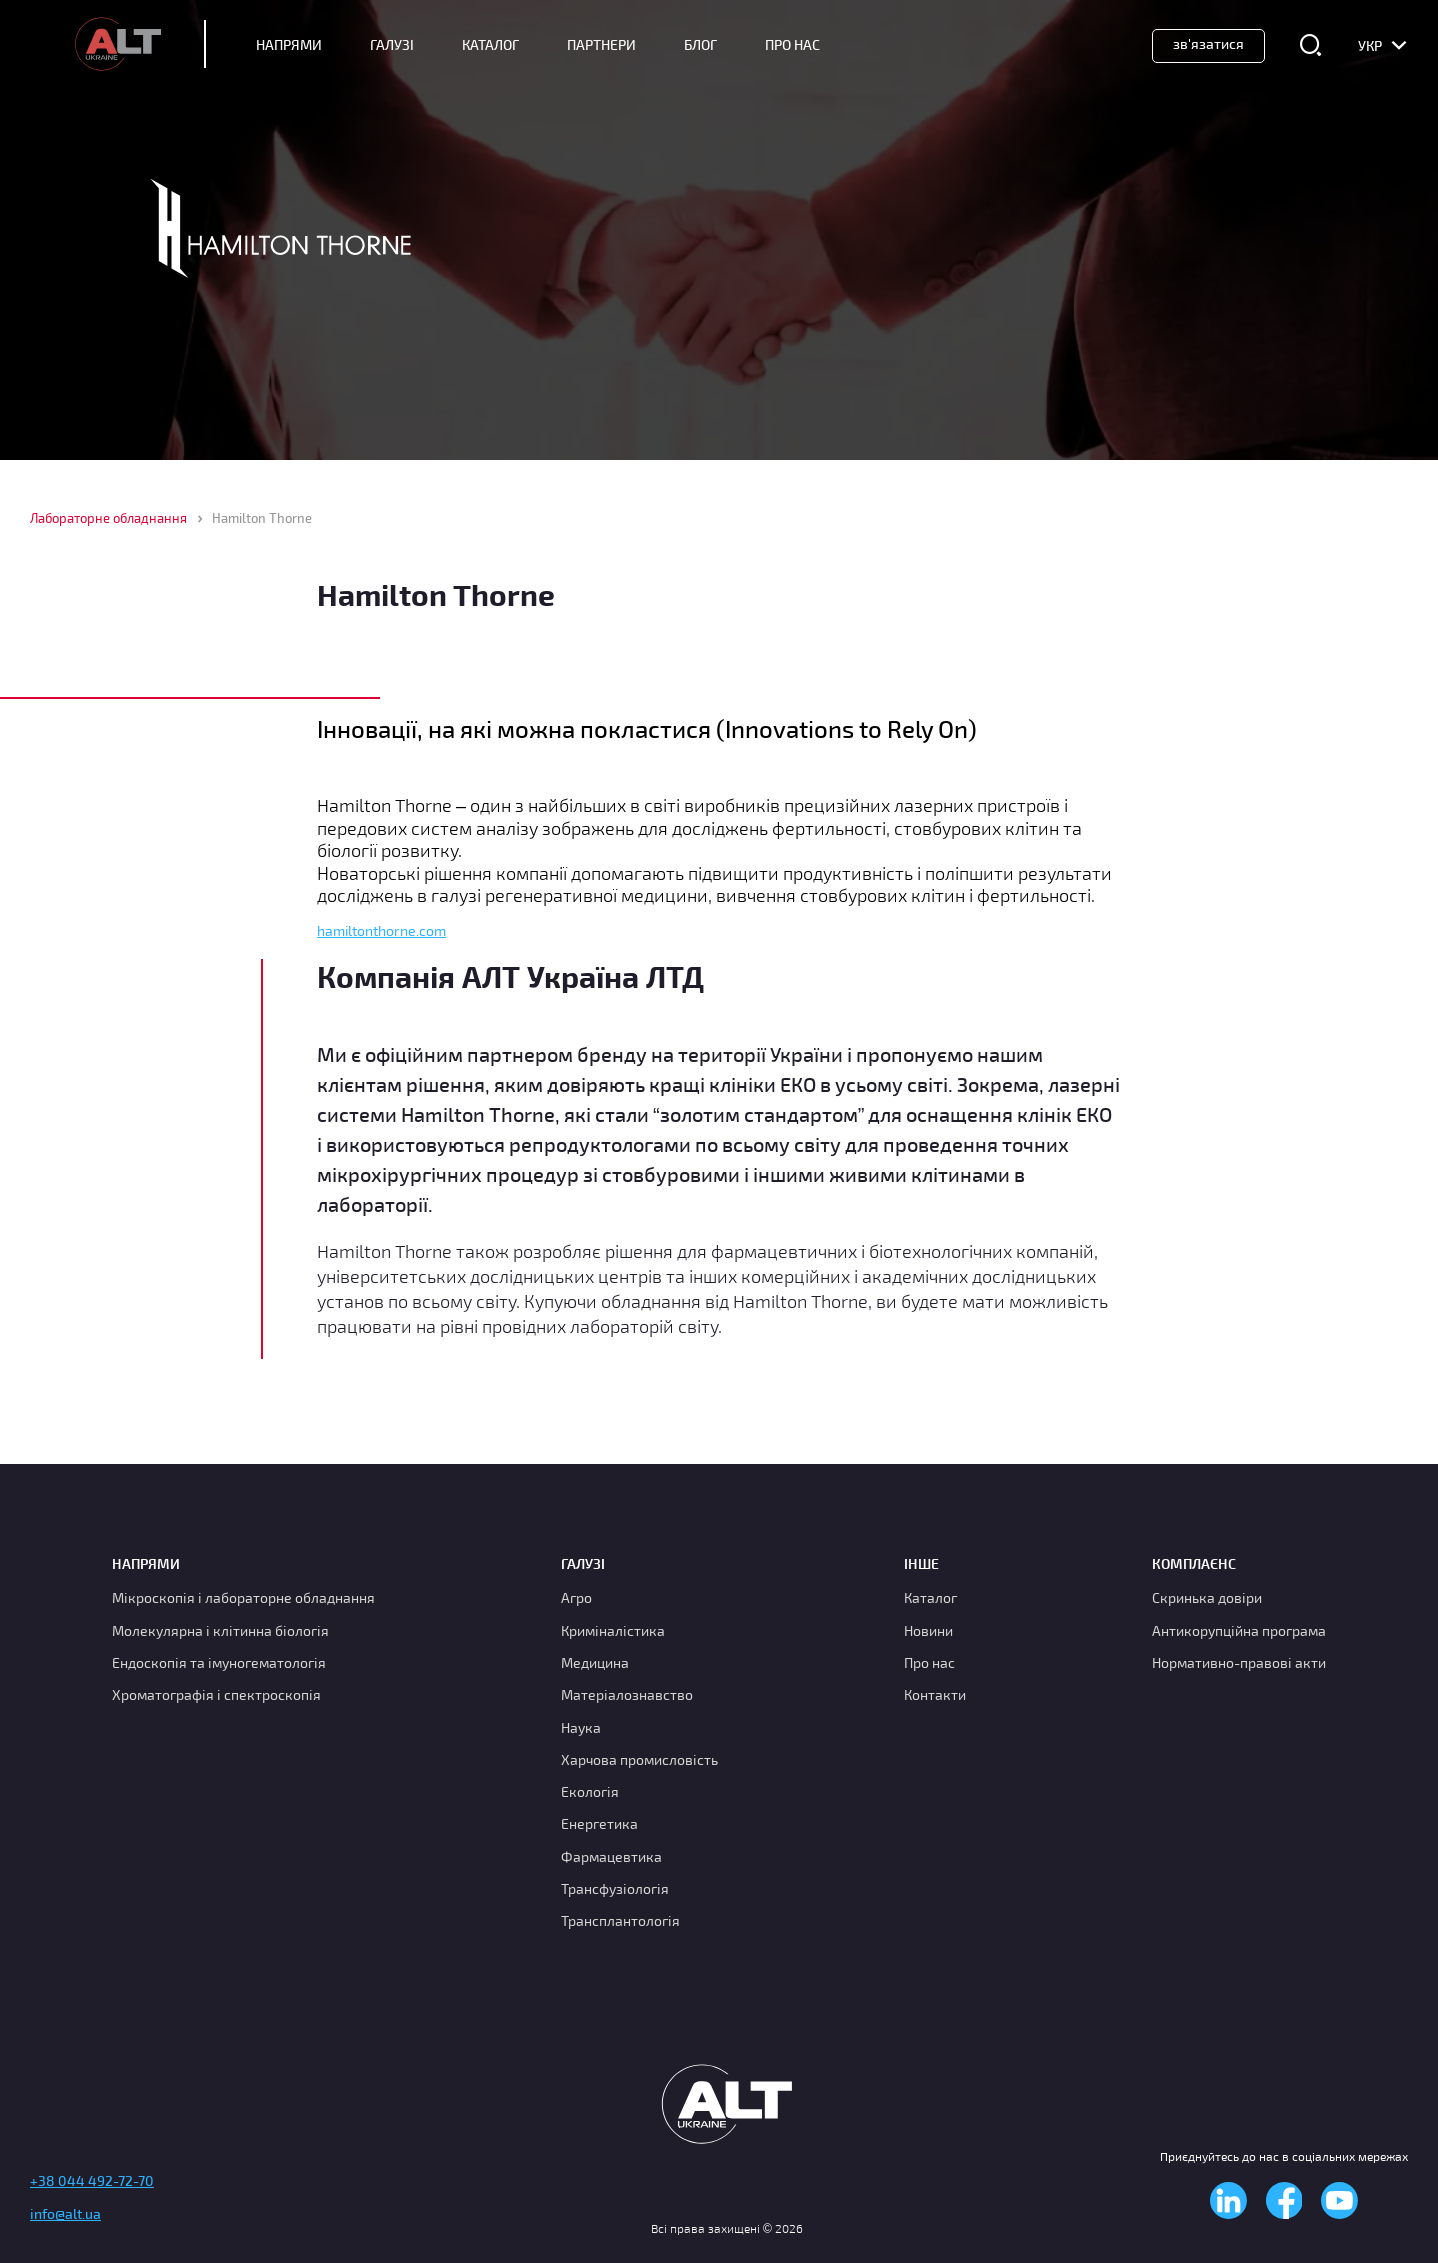 The image size is (1438, 2263). I want to click on Мікроскопія і лабораторне обладнання, so click(243, 1597).